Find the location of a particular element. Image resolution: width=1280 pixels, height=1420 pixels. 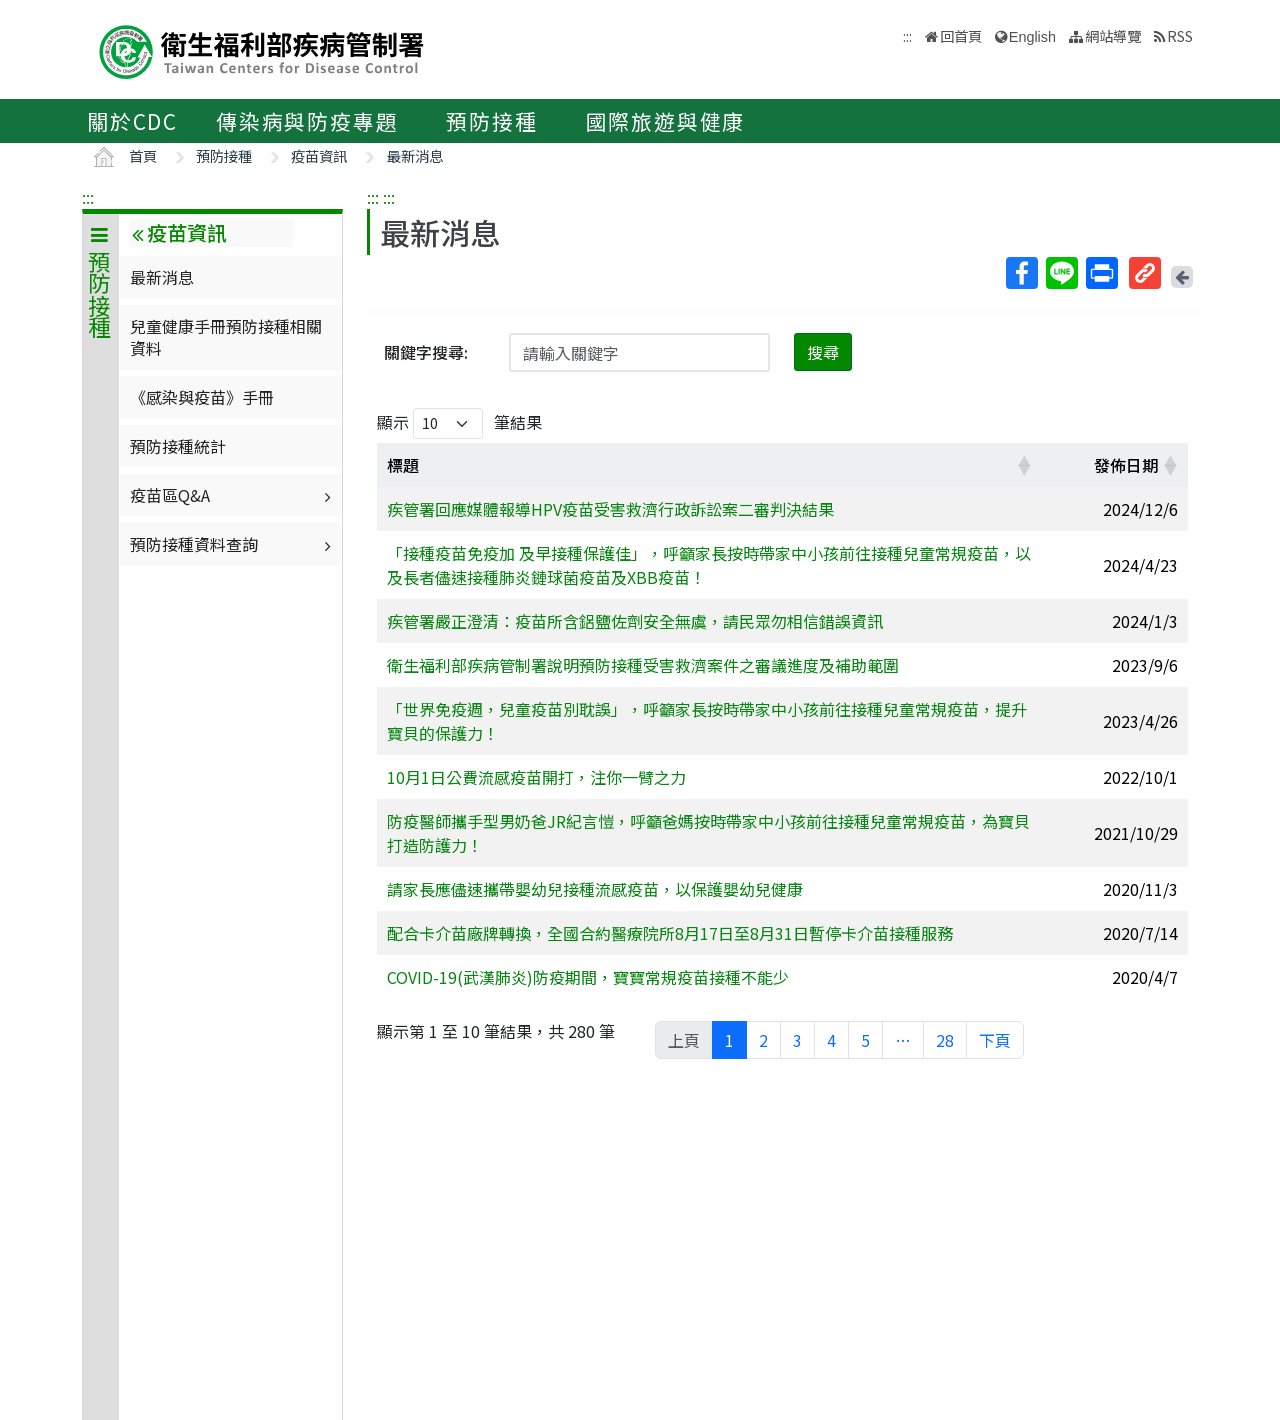

下頁 [link] is located at coordinates (995, 1040).